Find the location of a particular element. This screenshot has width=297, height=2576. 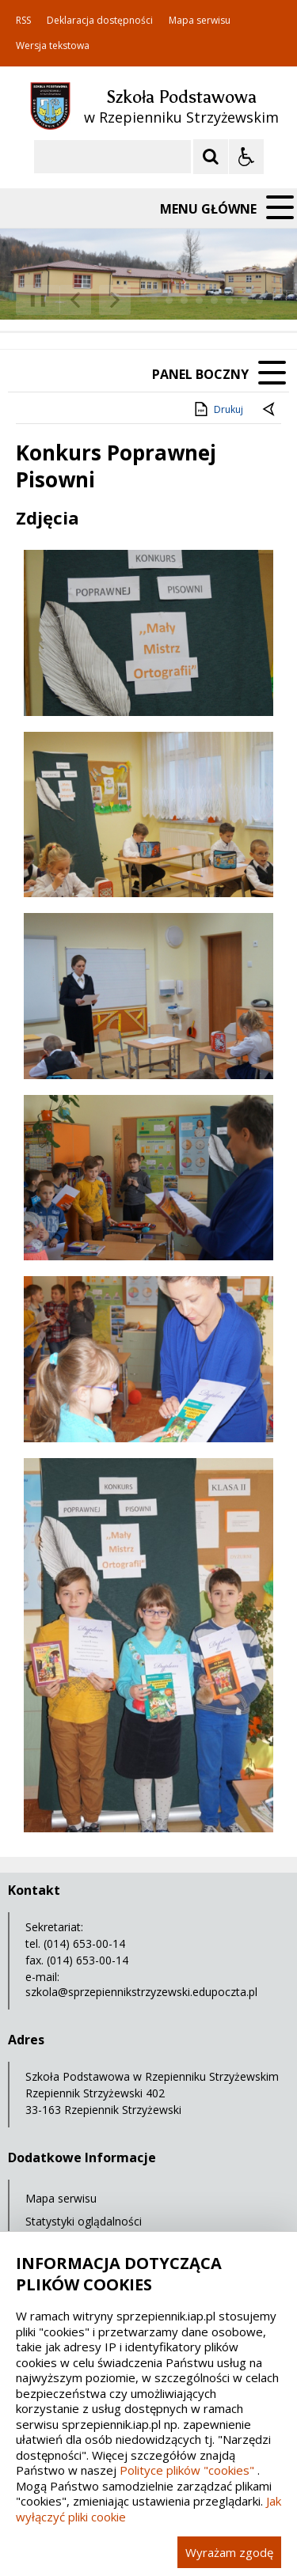

[Carousel Page 4] is located at coordinates (199, 300).